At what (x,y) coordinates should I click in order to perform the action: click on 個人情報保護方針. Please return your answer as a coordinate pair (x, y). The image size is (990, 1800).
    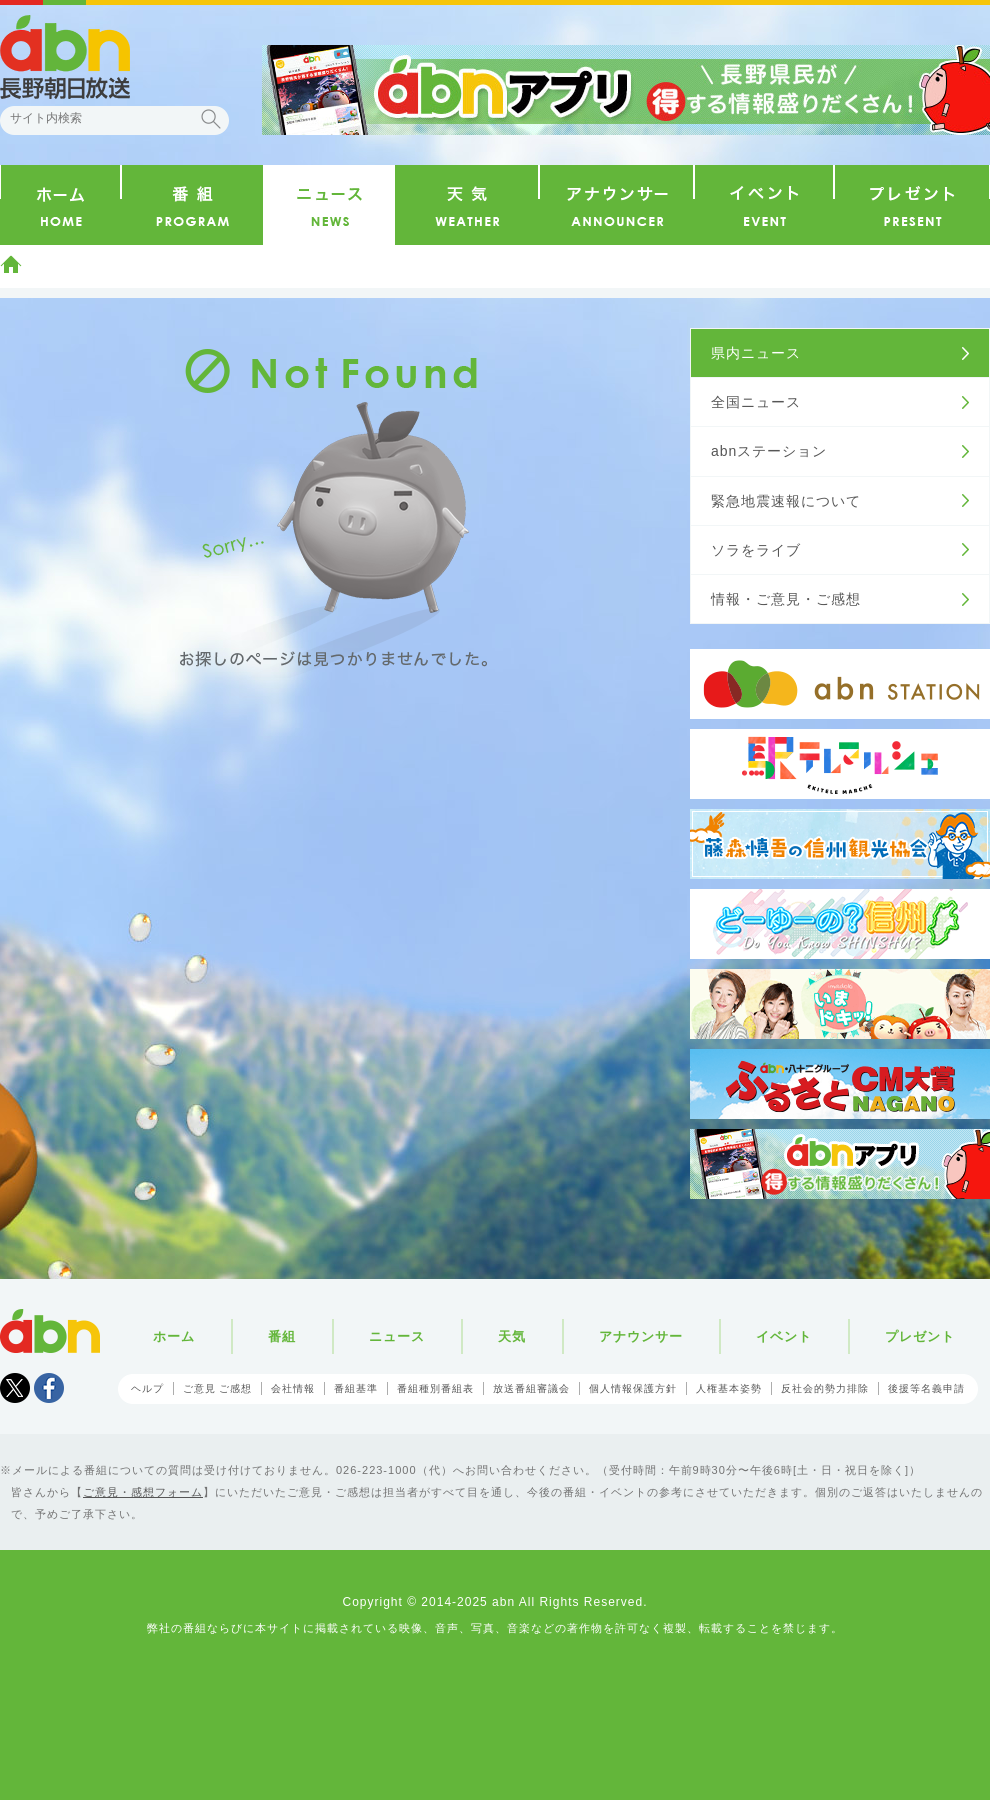
    Looking at the image, I should click on (633, 1388).